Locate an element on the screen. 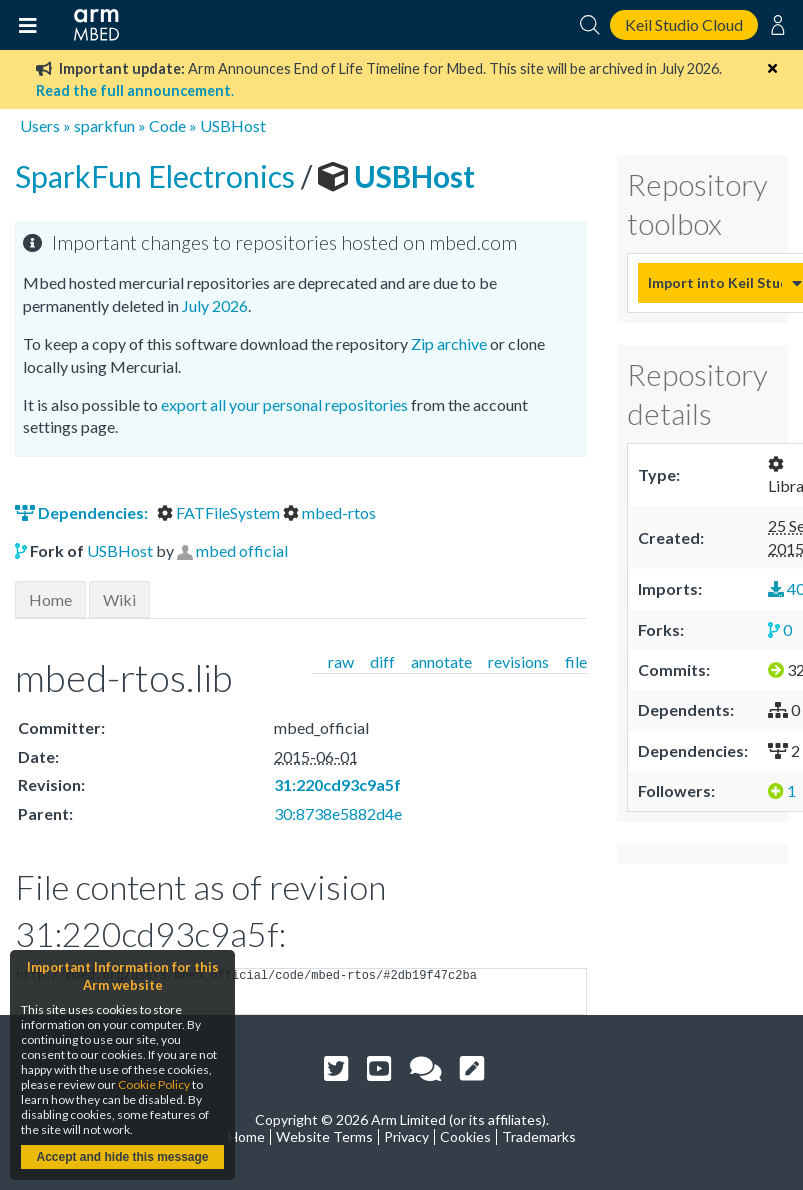  file is located at coordinates (576, 661).